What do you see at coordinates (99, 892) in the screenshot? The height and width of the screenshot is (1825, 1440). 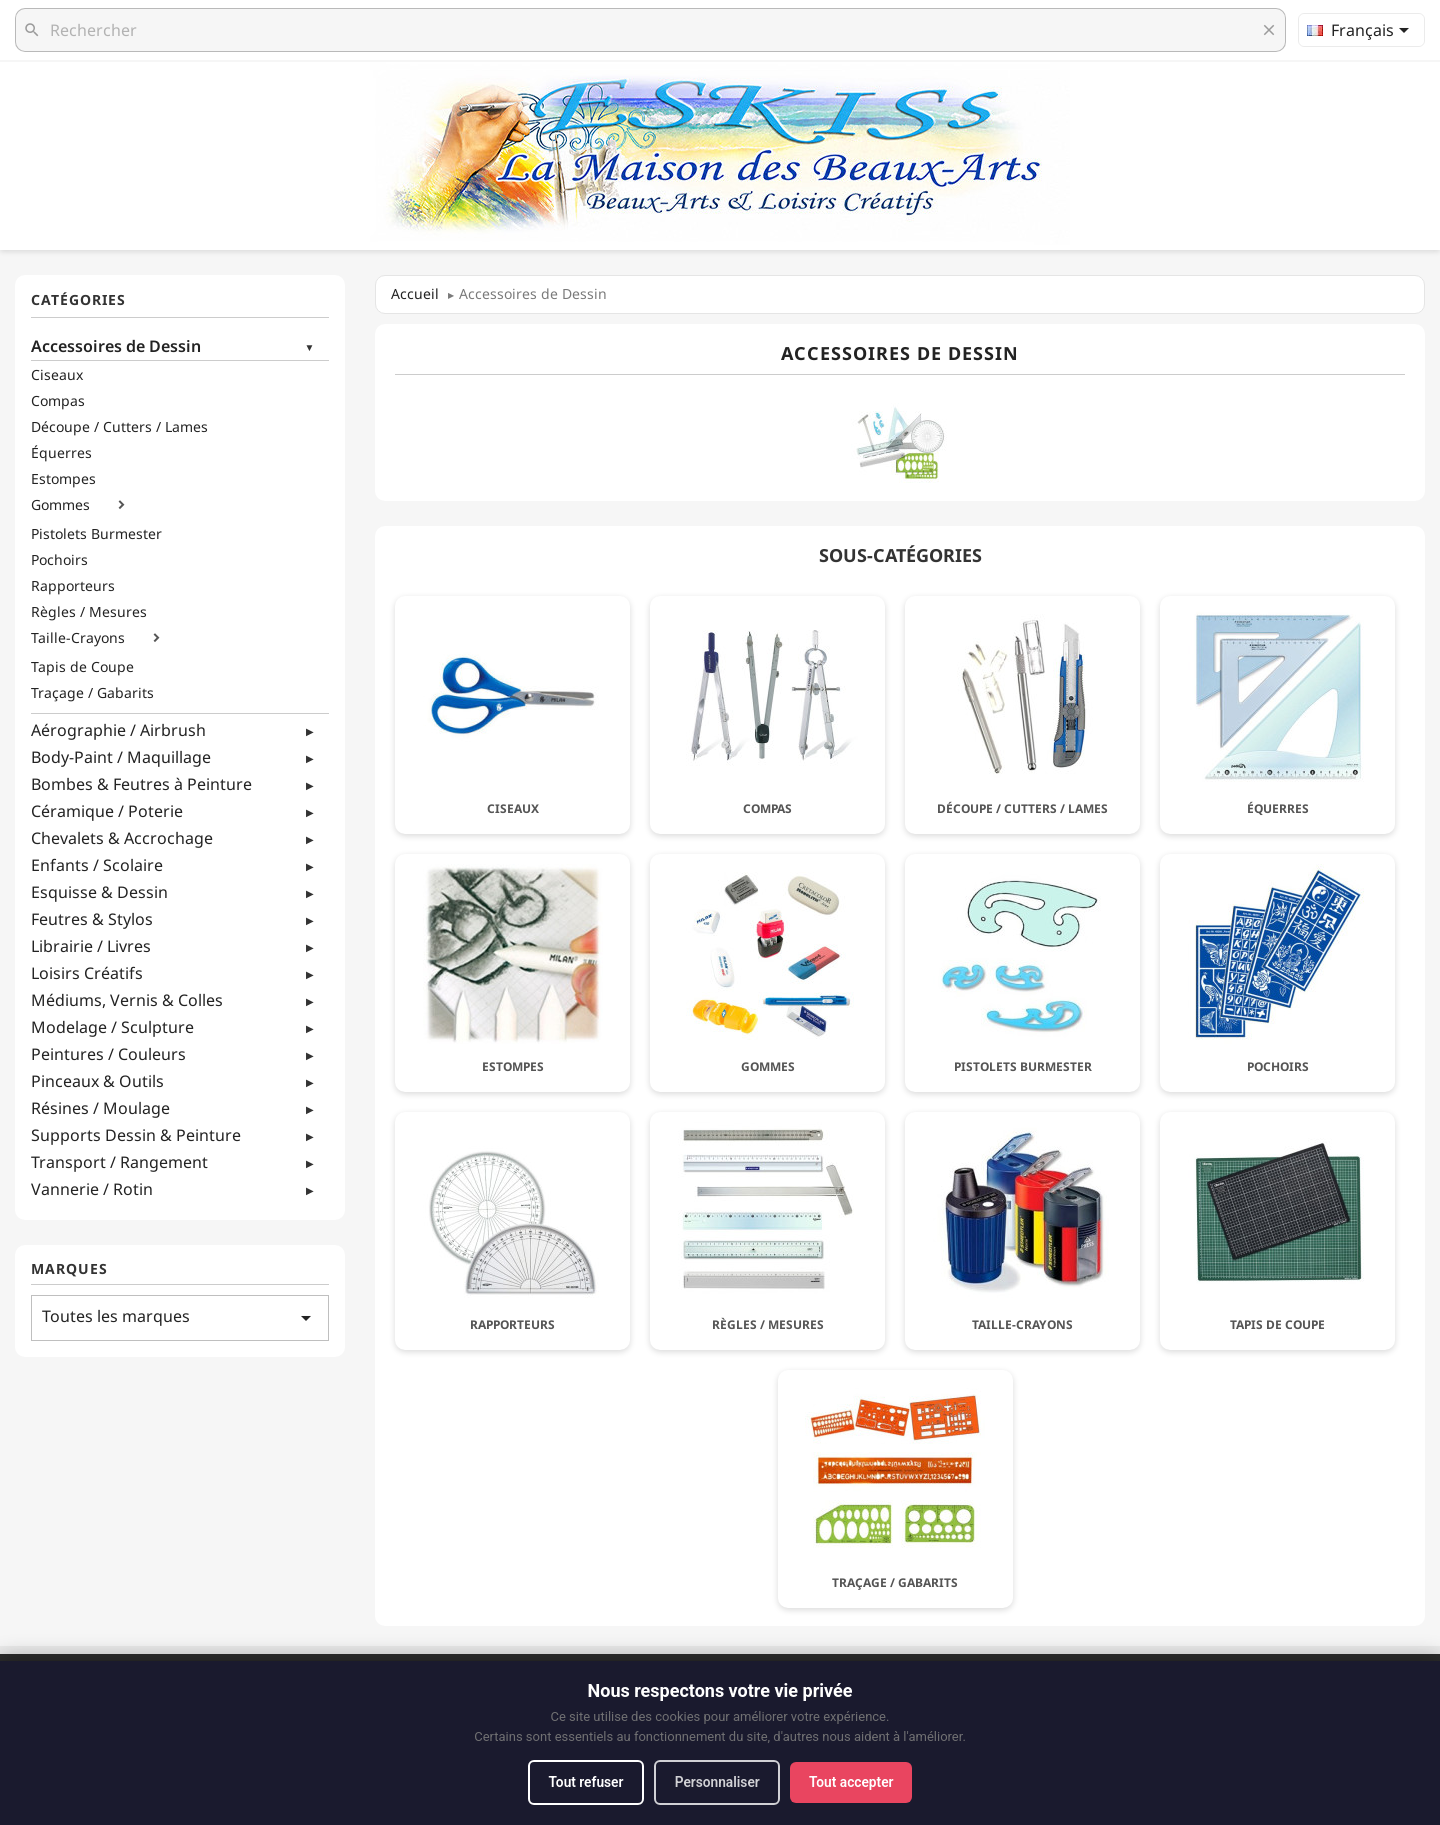 I see `Esquisse & Dessin` at bounding box center [99, 892].